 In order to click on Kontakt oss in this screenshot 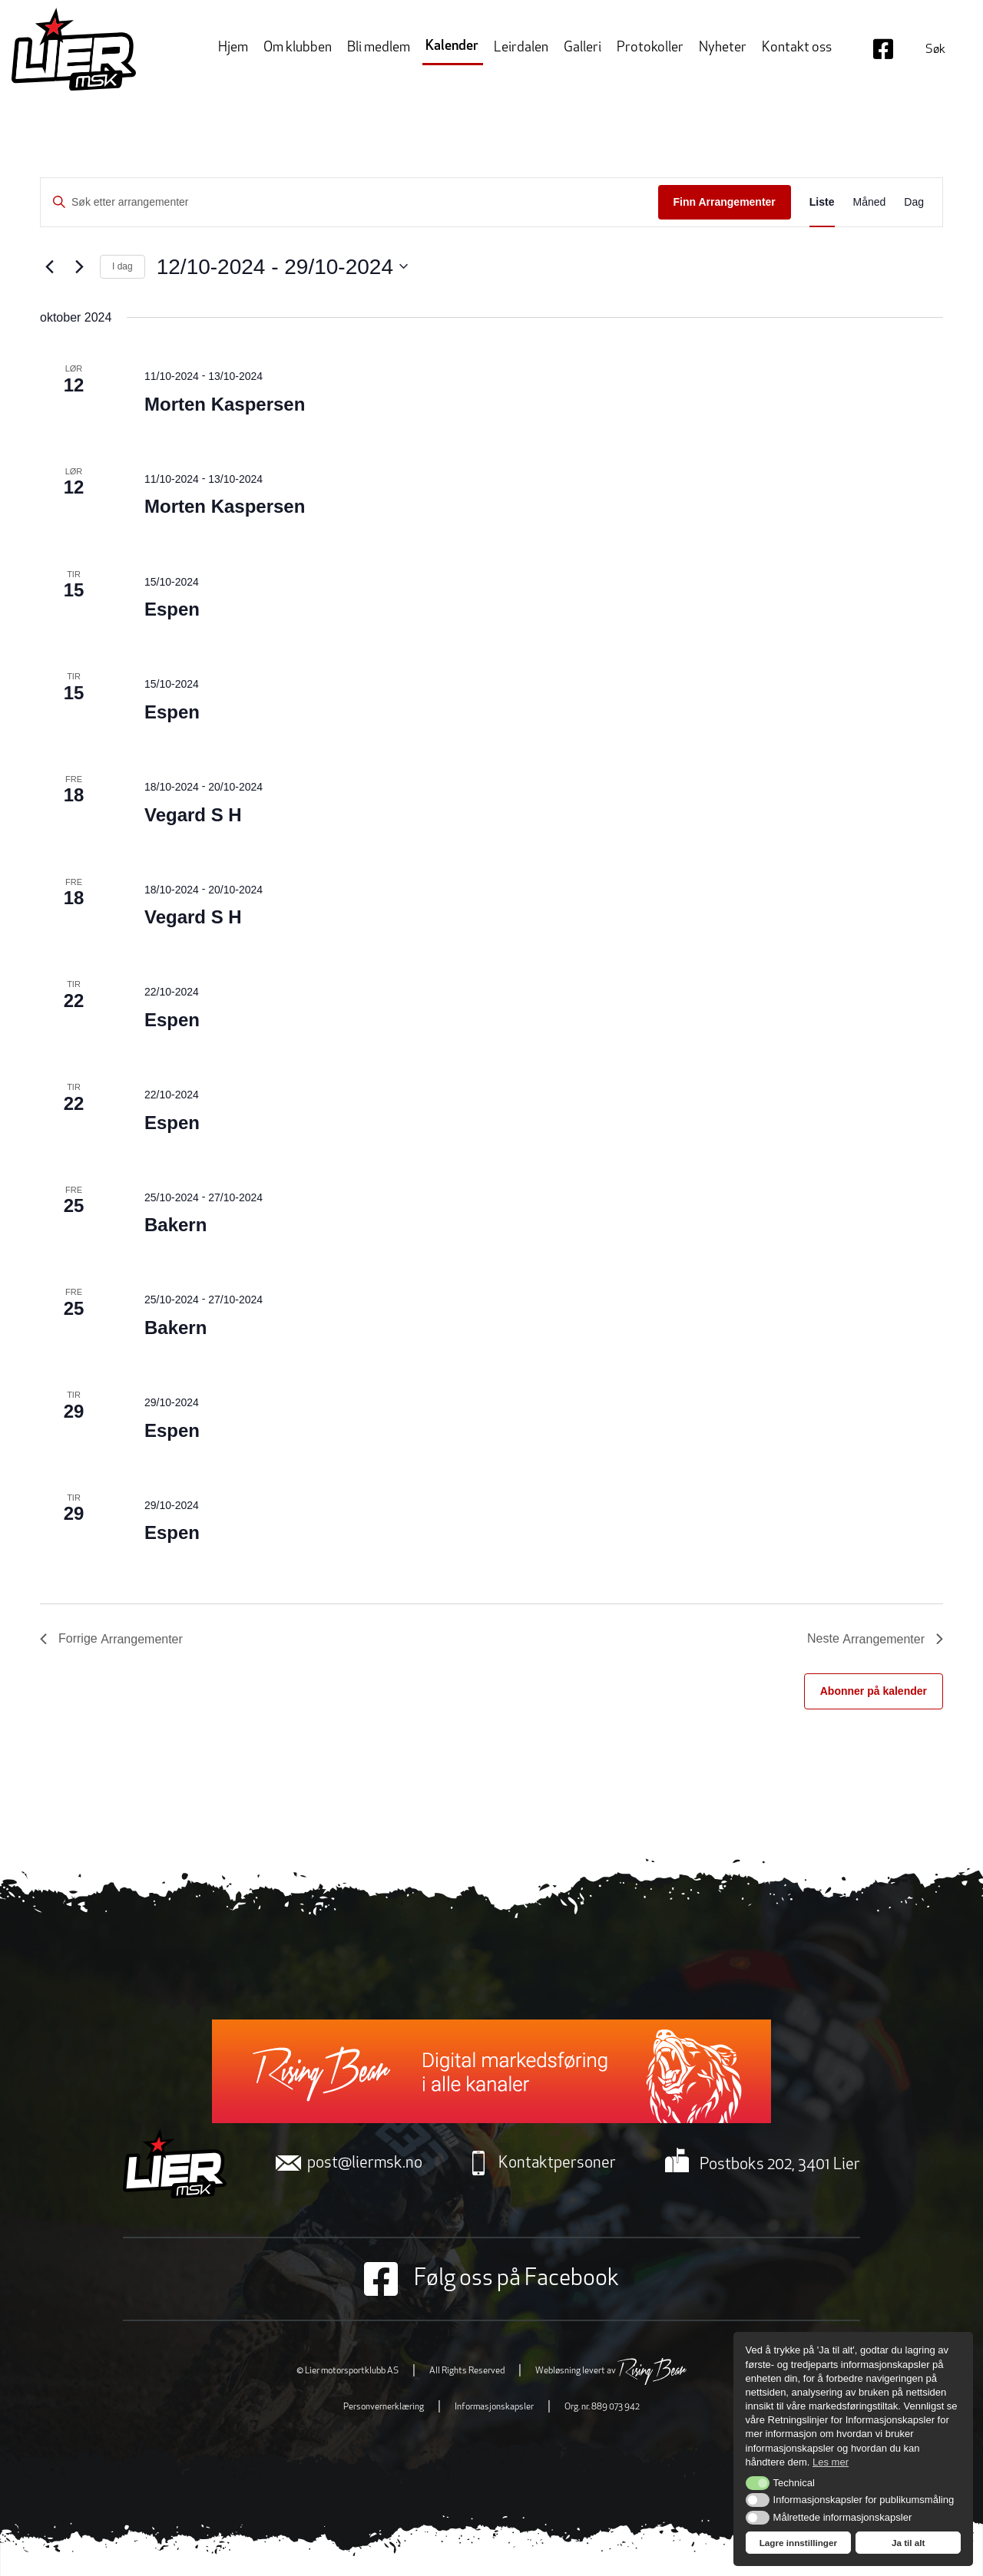, I will do `click(797, 48)`.